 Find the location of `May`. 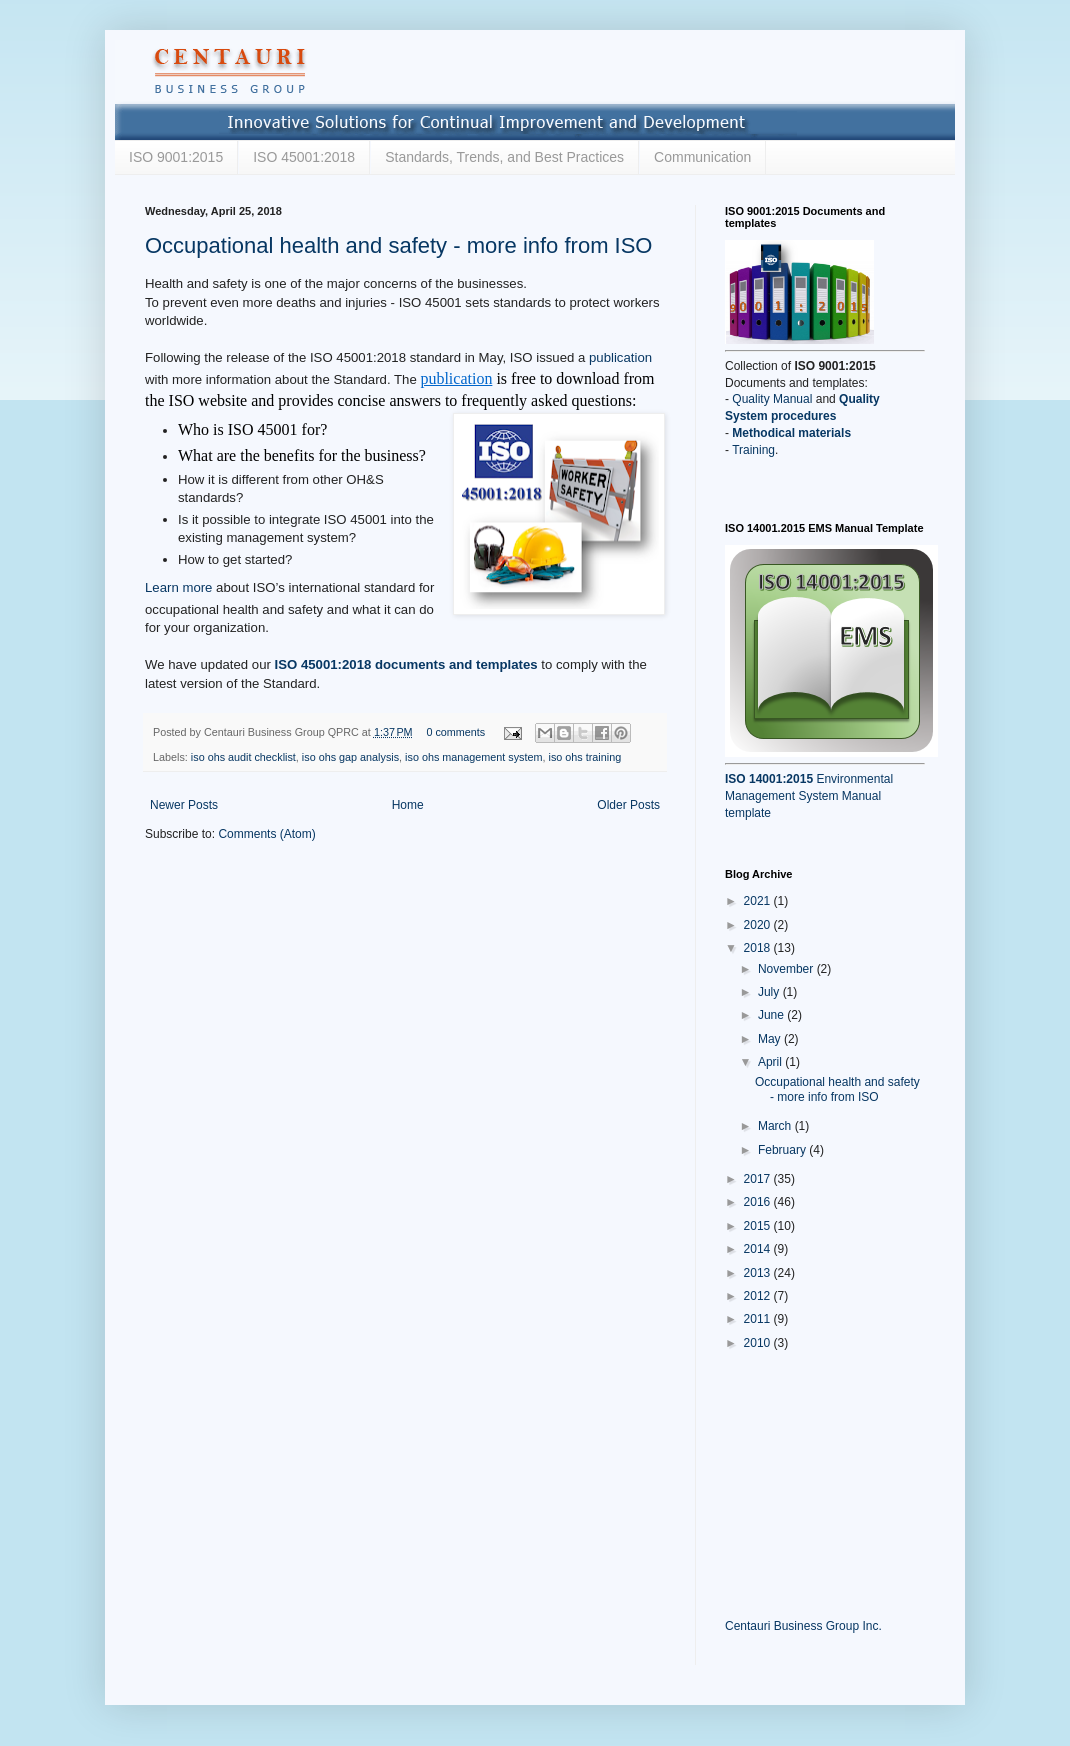

May is located at coordinates (771, 1039).